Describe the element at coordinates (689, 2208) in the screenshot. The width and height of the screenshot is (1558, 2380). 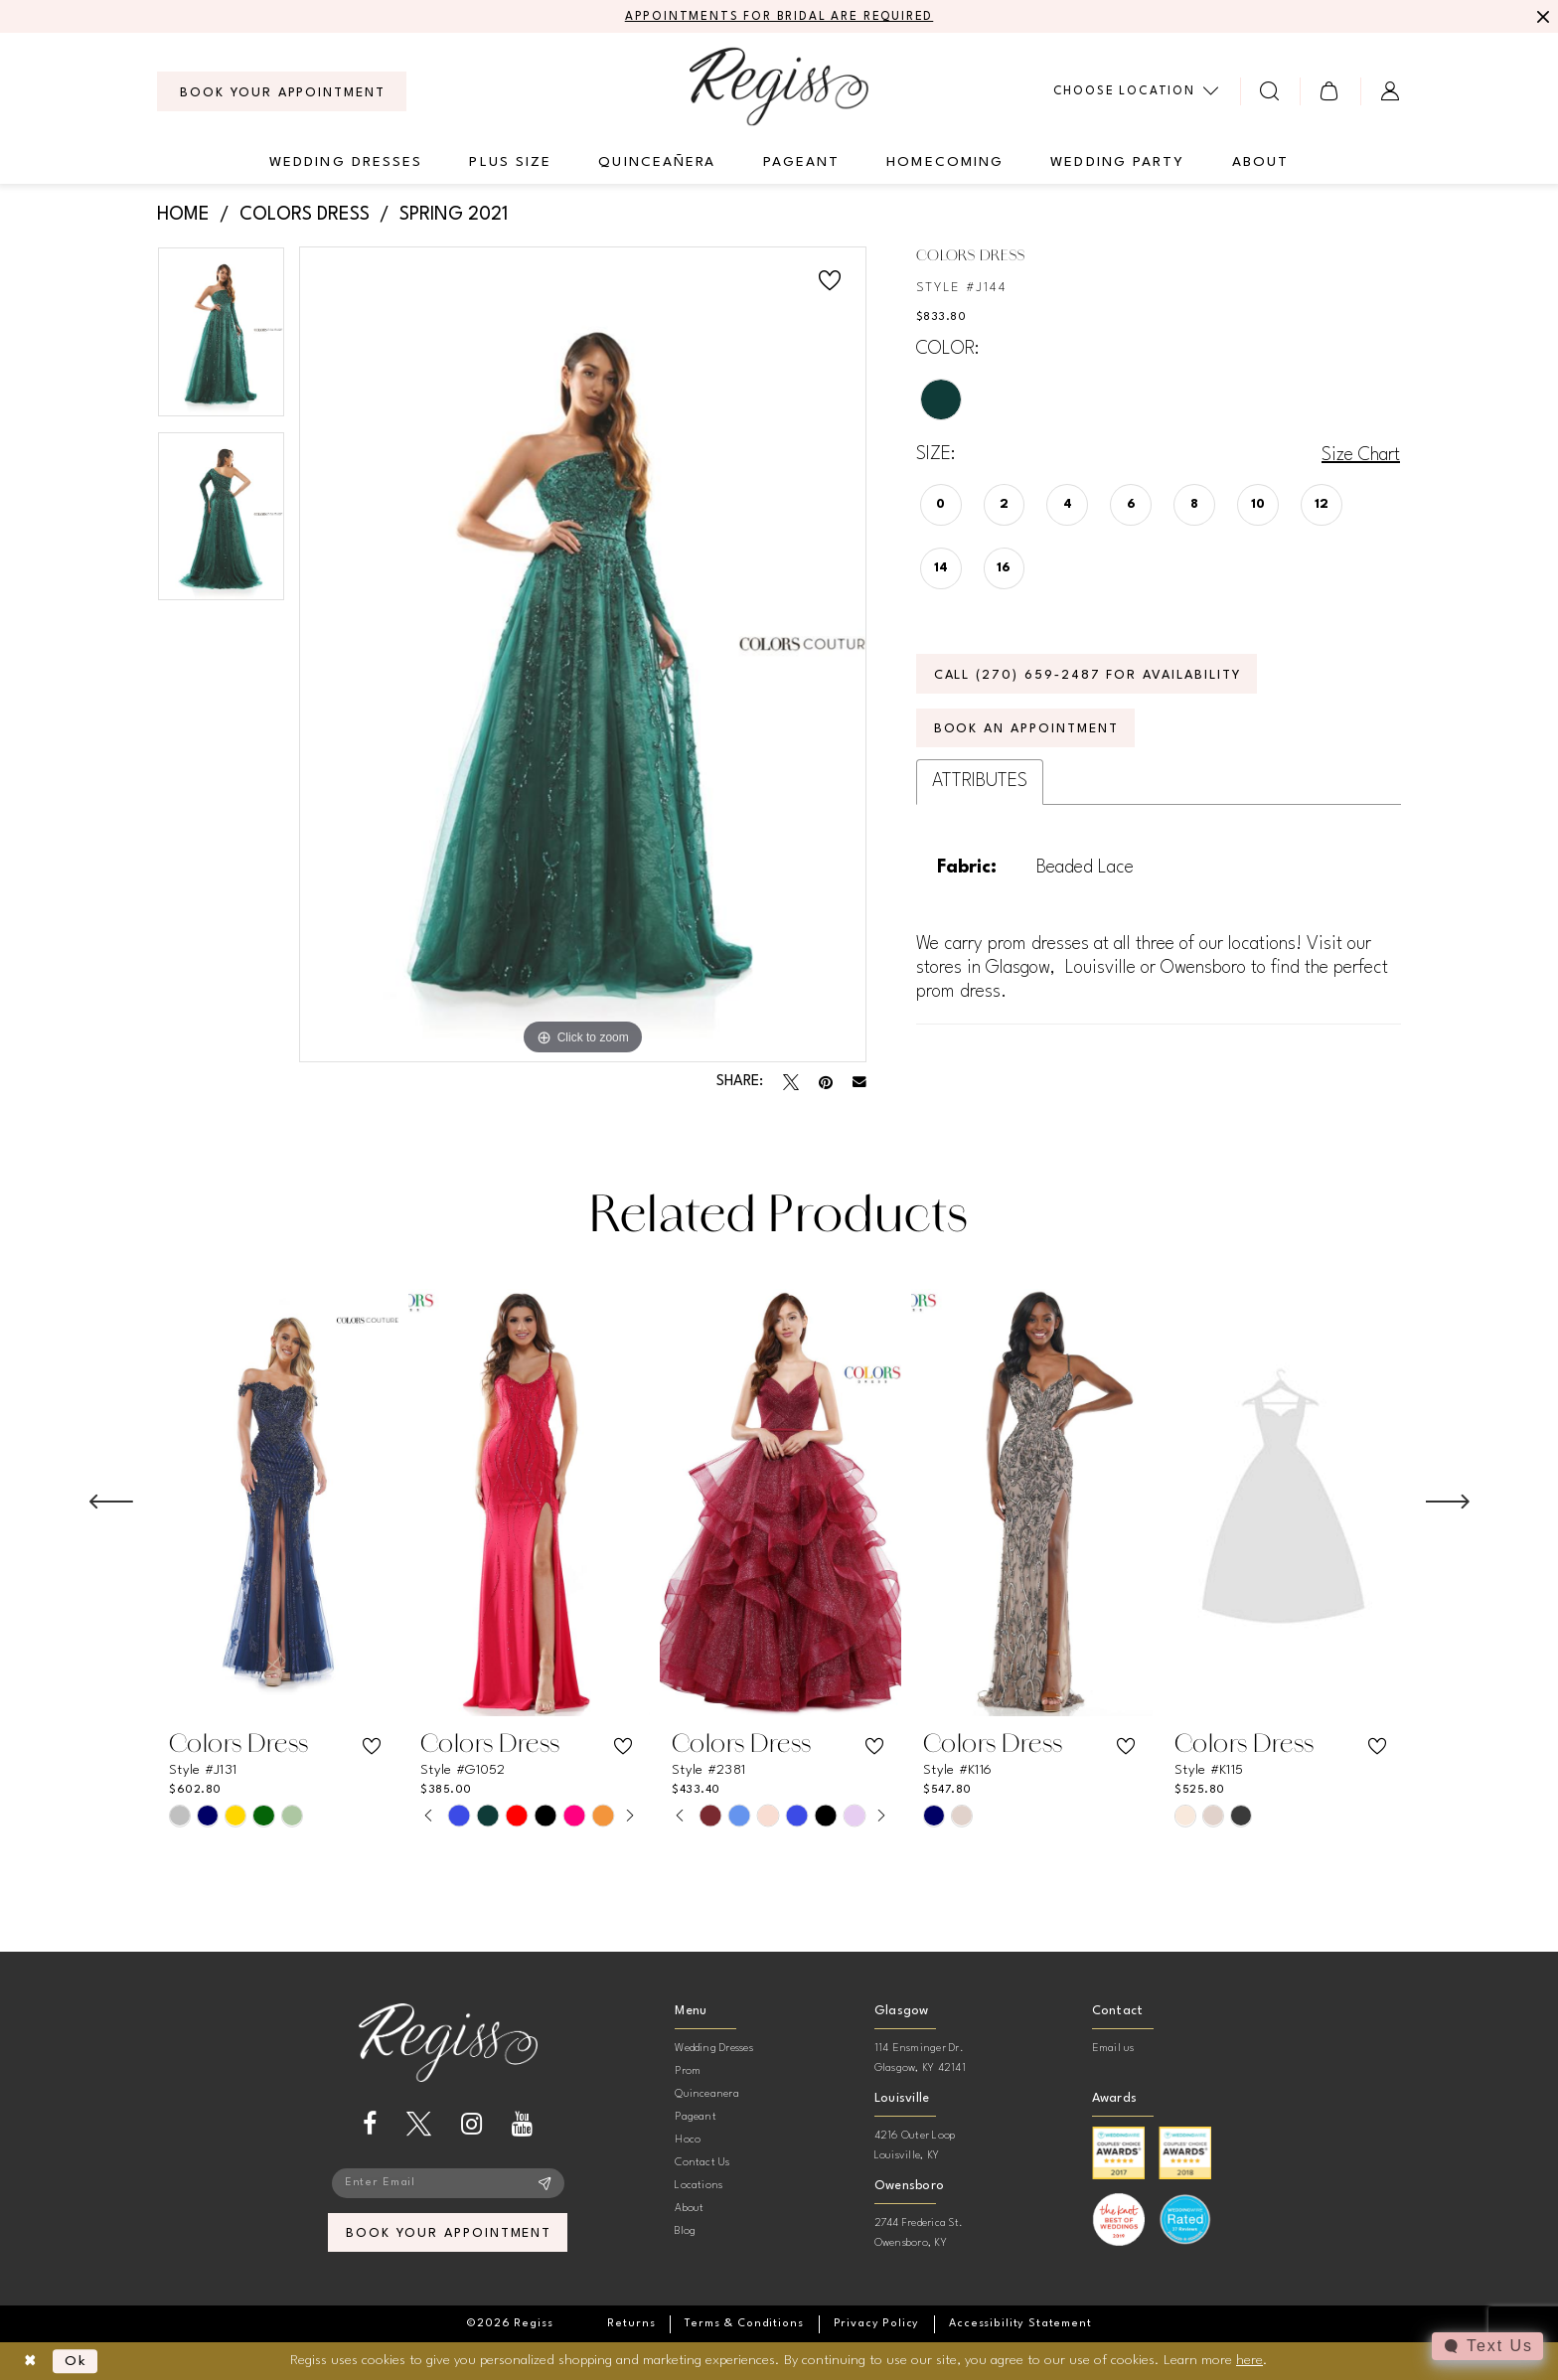
I see `About` at that location.